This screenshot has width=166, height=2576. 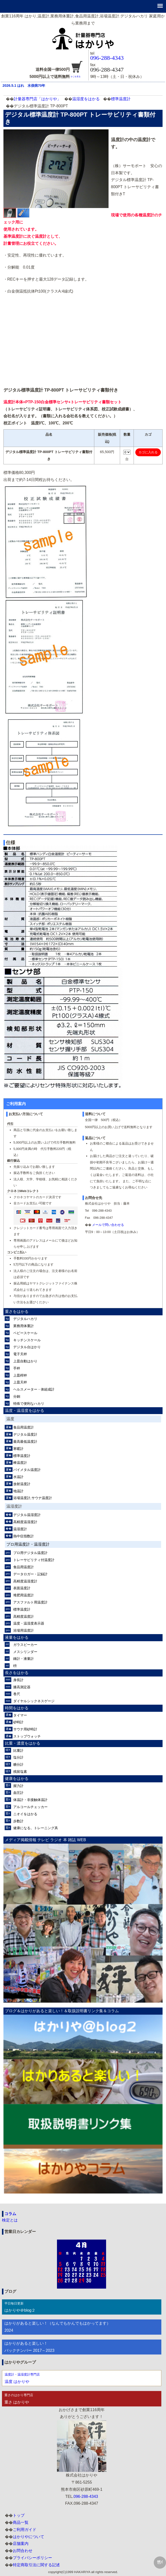 What do you see at coordinates (18, 1722) in the screenshot?
I see `砂時計` at bounding box center [18, 1722].